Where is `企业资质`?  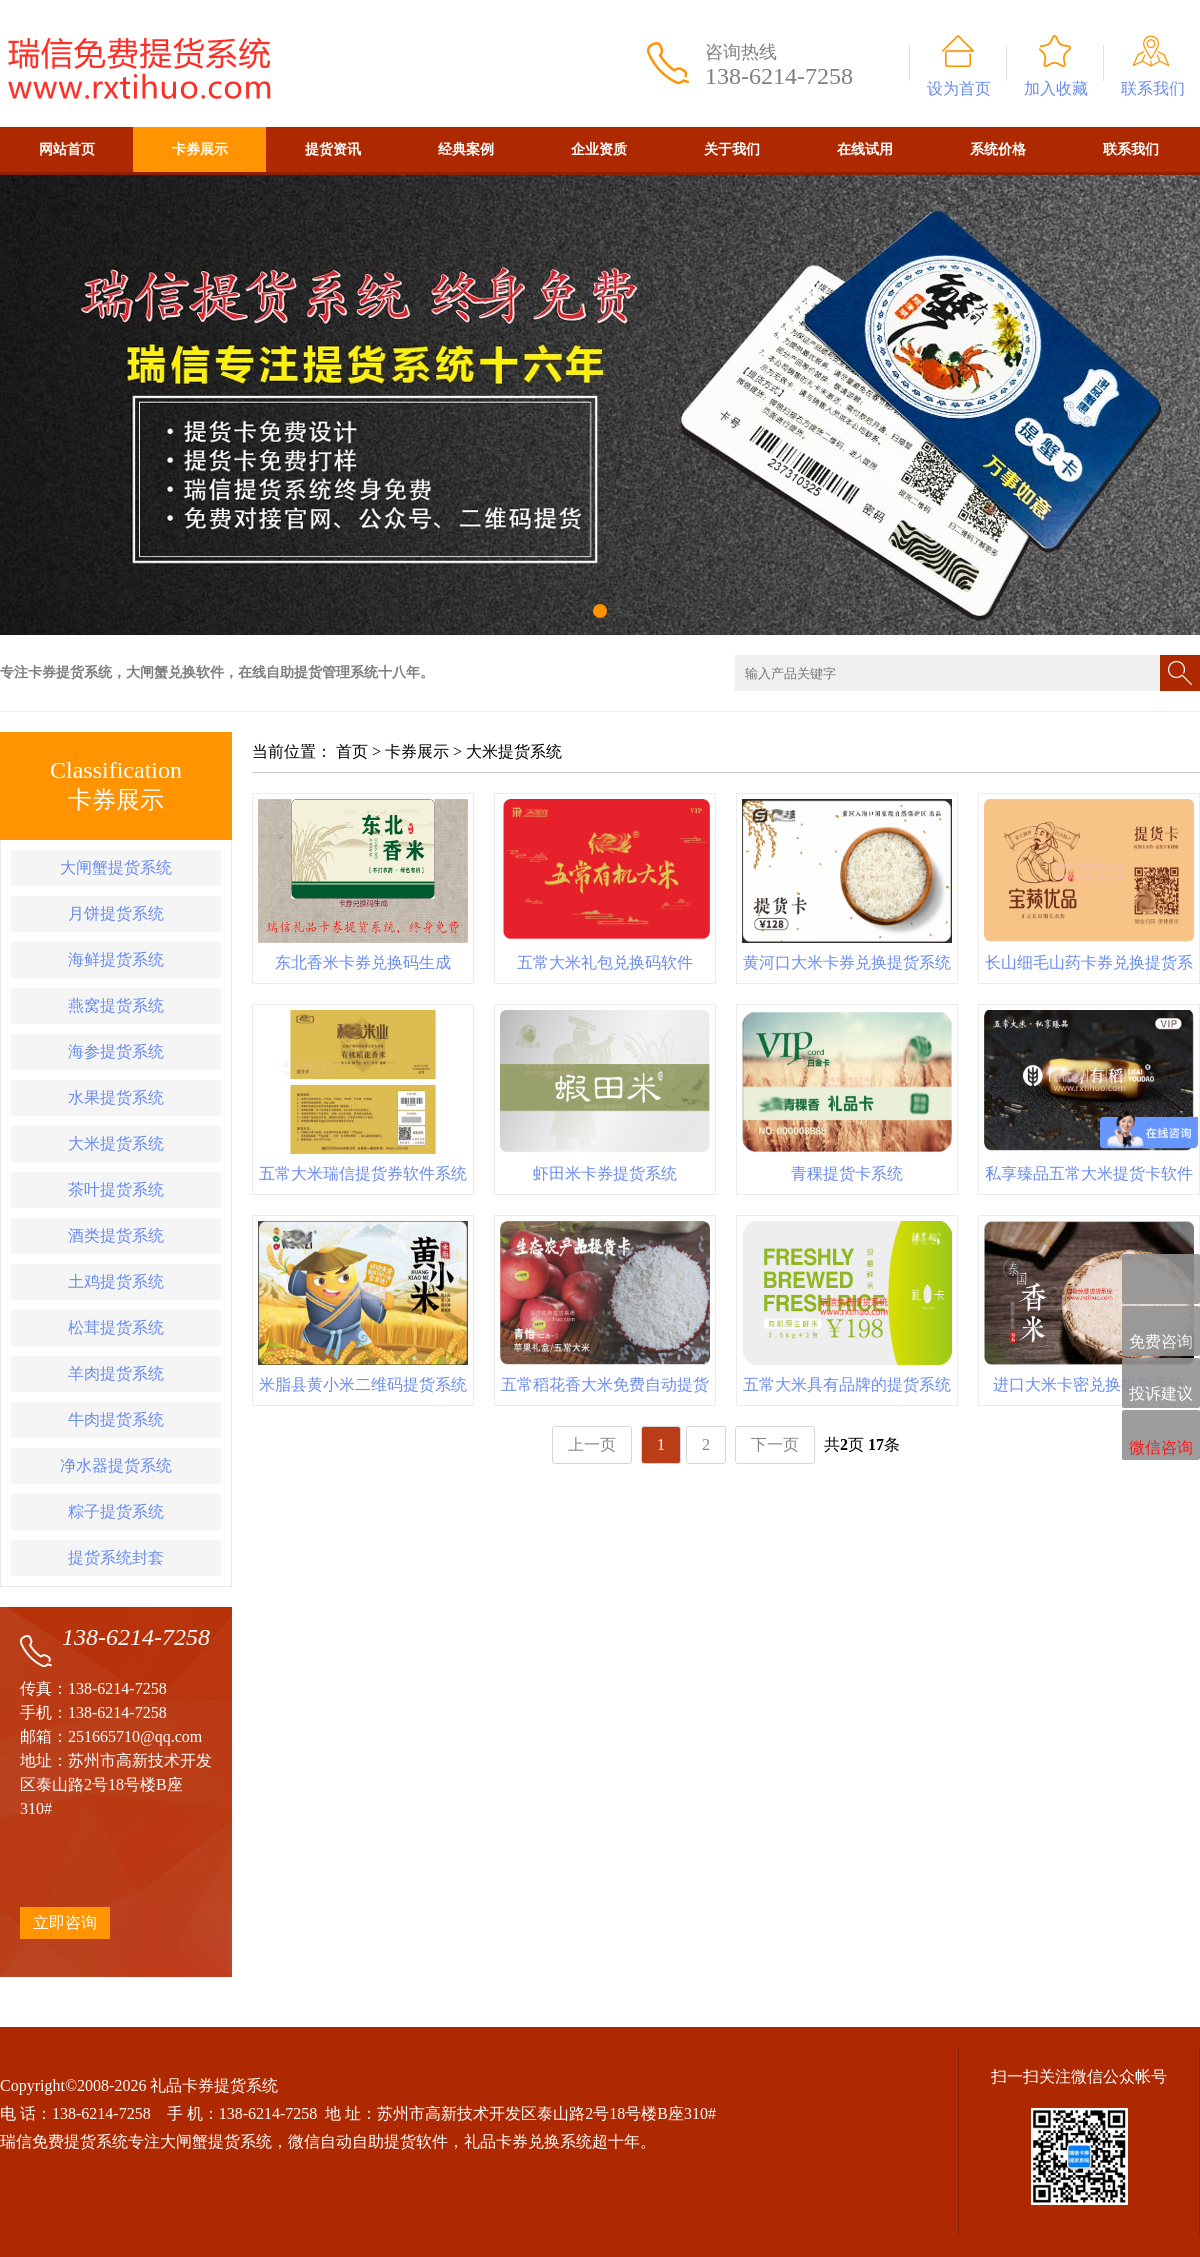
企业资质 is located at coordinates (599, 149).